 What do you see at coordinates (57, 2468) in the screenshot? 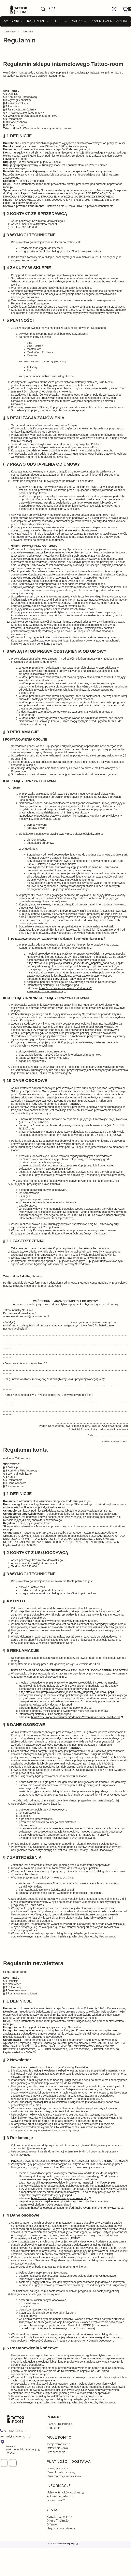
I see `Formy płatności` at bounding box center [57, 2468].